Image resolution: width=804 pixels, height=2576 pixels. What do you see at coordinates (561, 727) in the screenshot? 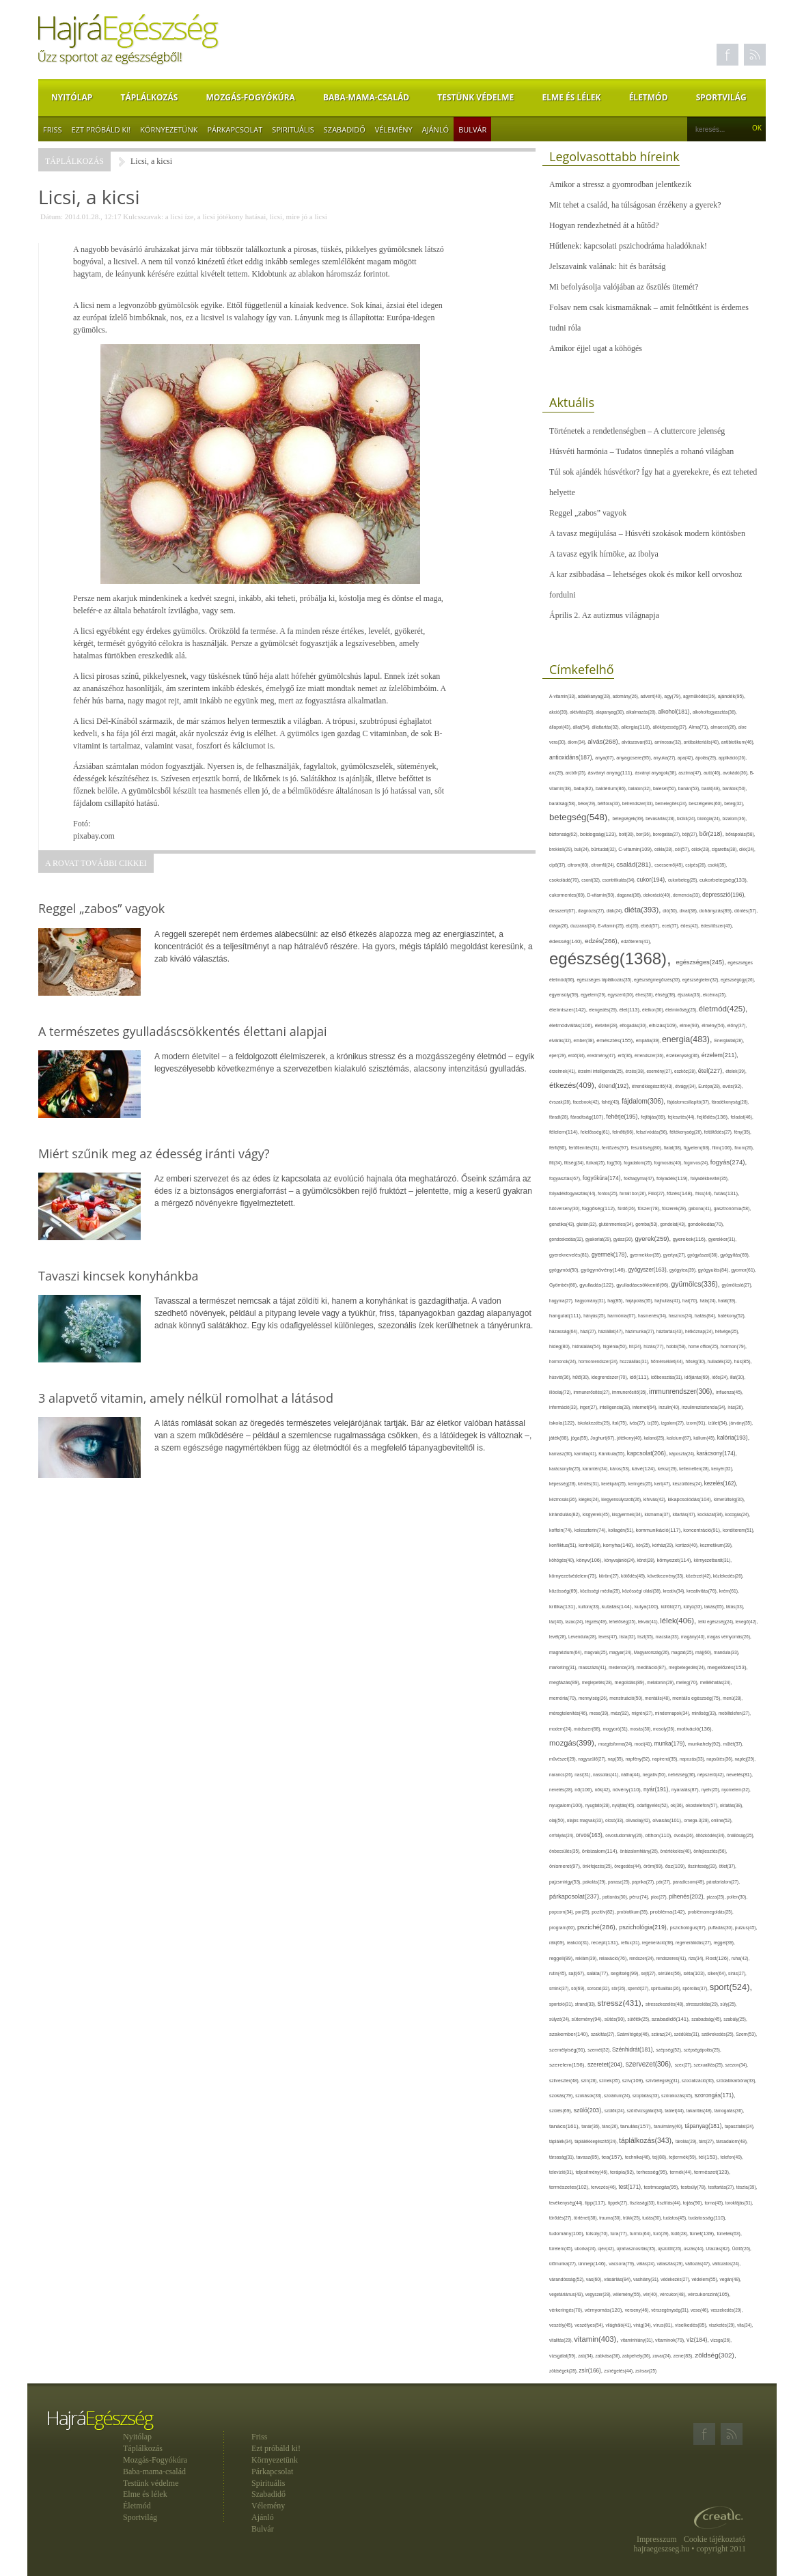
I see `állapot(43),` at bounding box center [561, 727].